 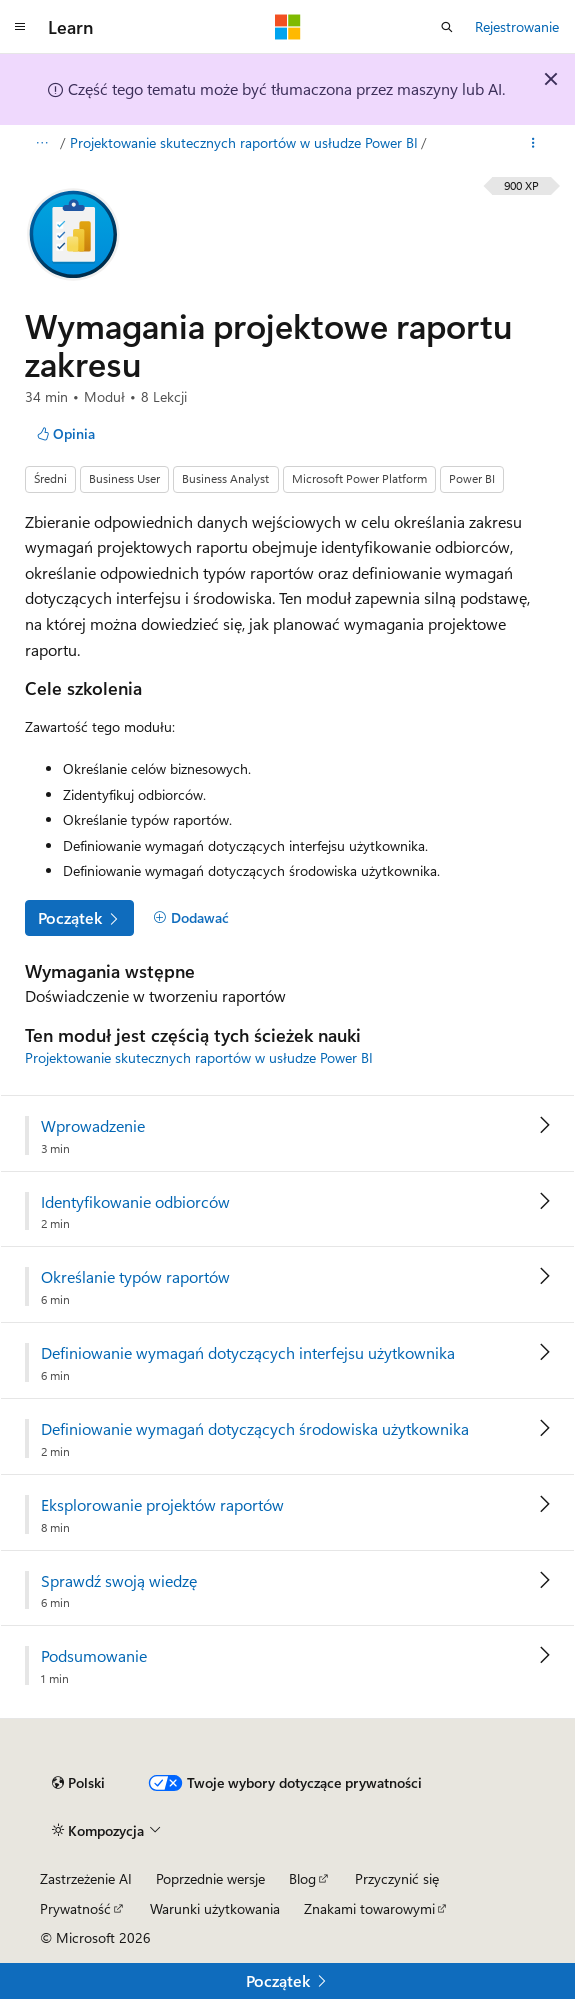 What do you see at coordinates (191, 918) in the screenshot?
I see `[Dodawać]` at bounding box center [191, 918].